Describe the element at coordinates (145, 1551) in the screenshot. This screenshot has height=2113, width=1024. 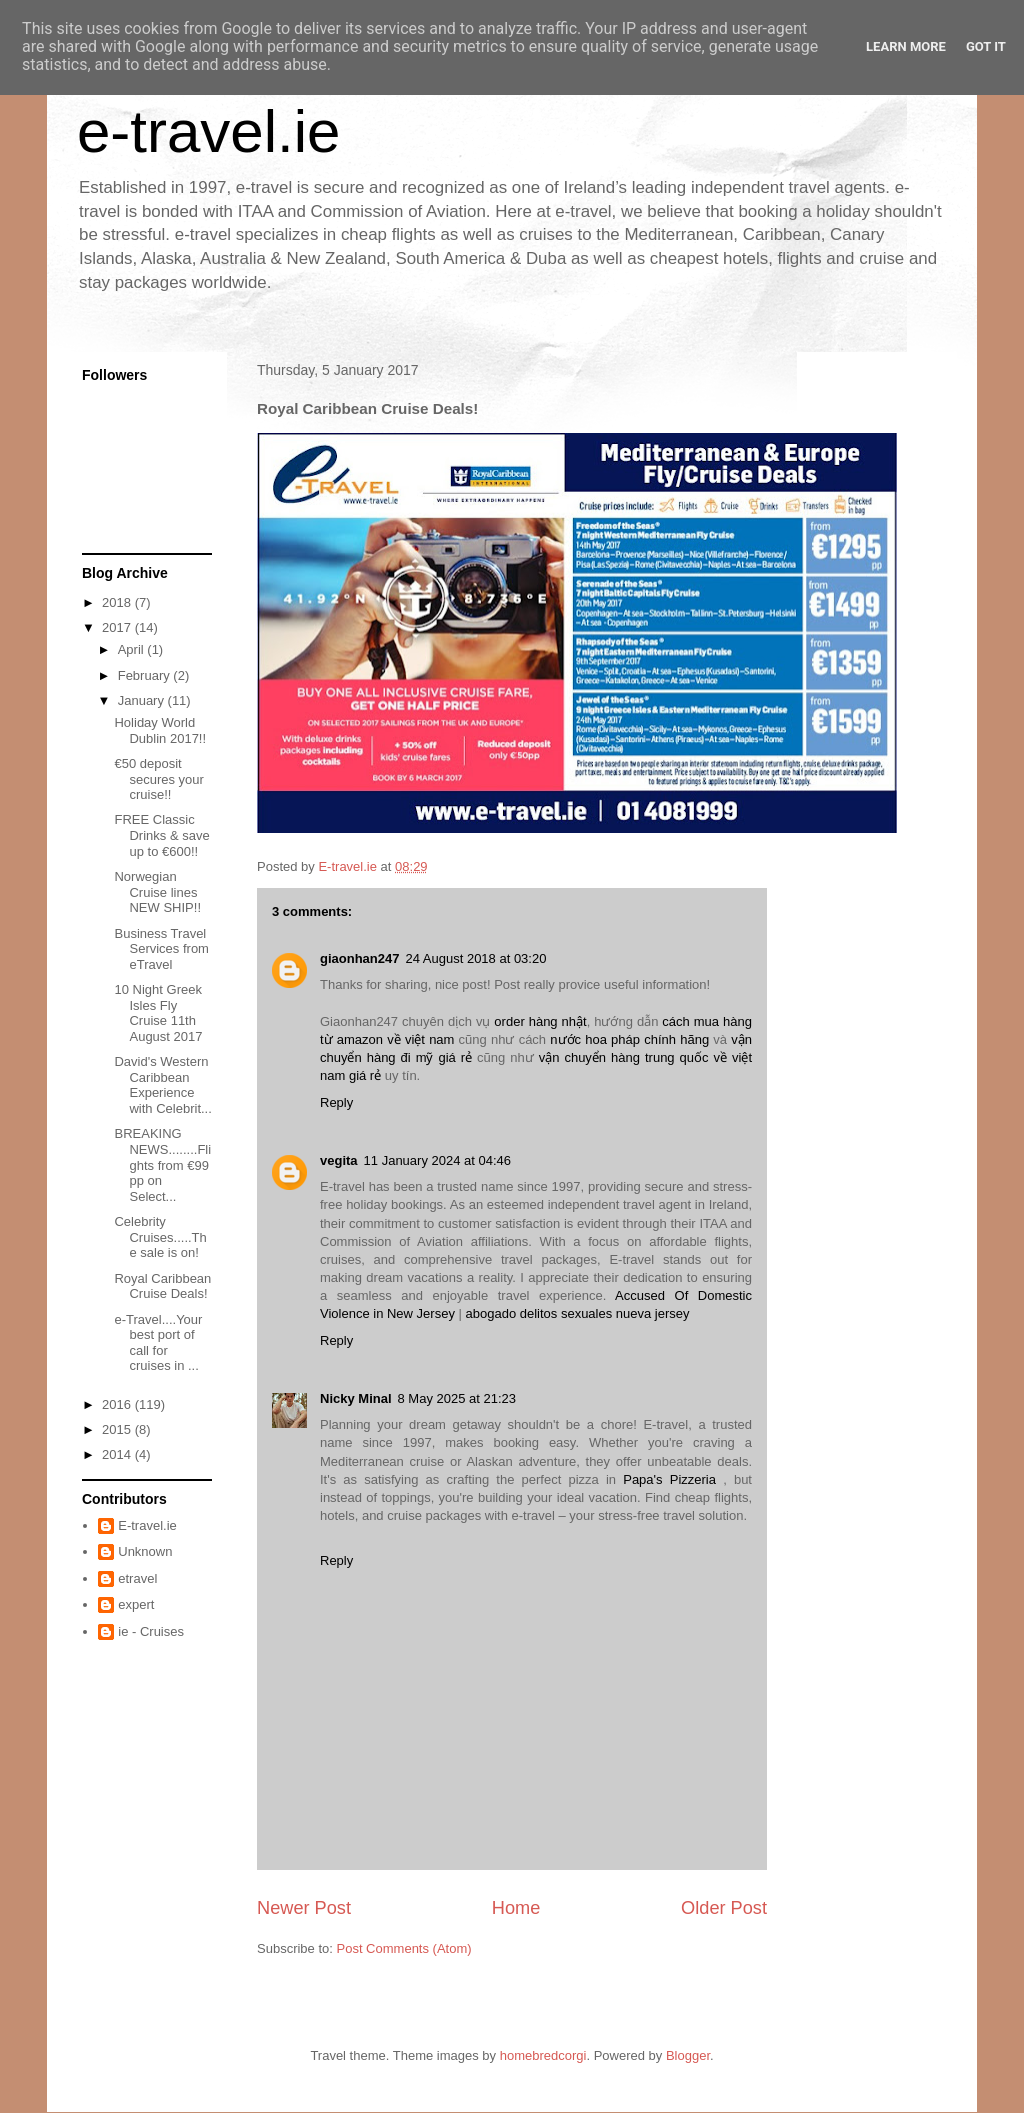
I see `Unknown` at that location.